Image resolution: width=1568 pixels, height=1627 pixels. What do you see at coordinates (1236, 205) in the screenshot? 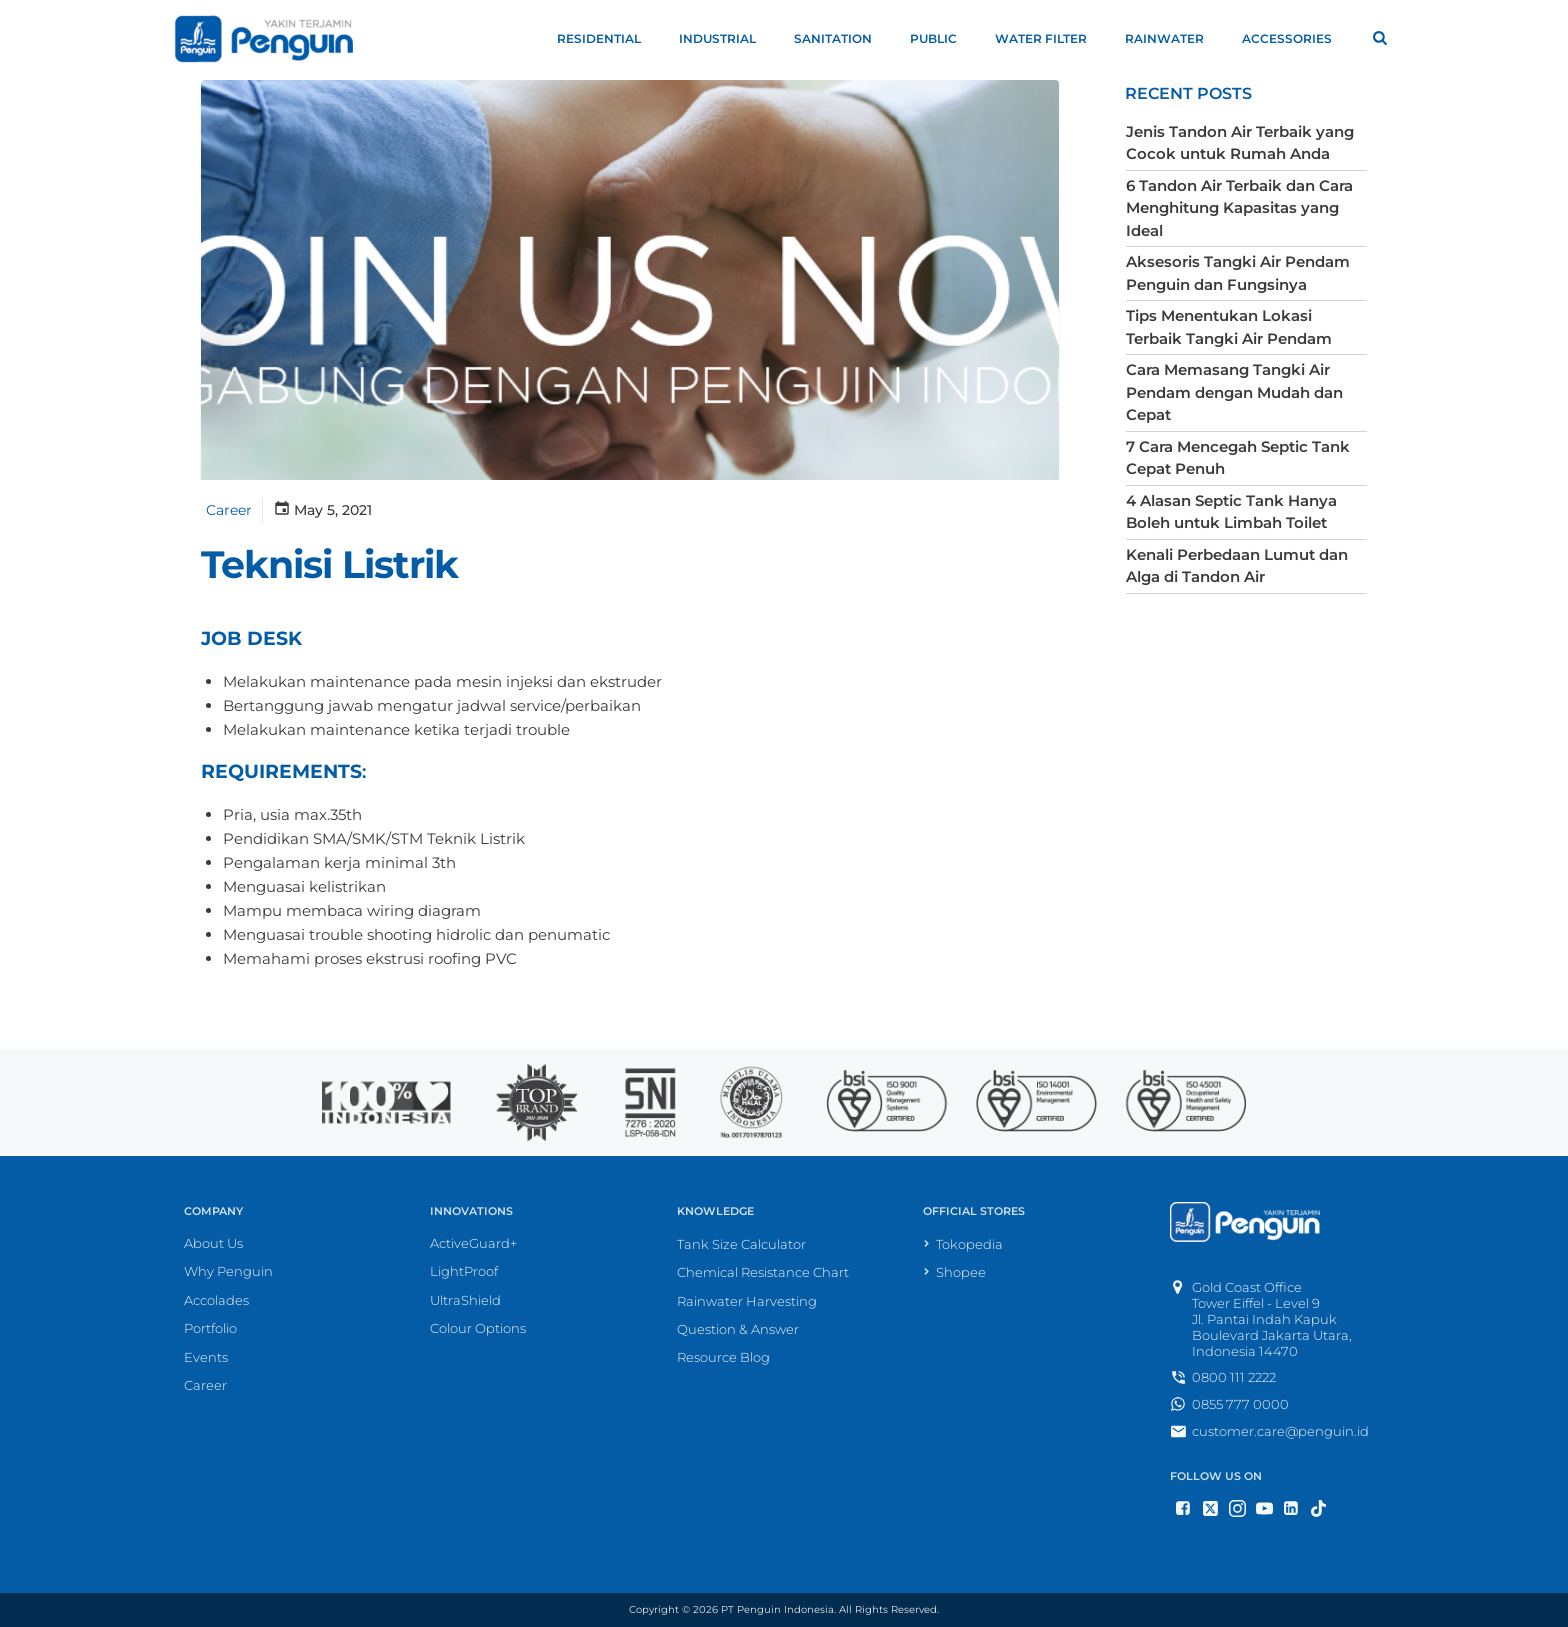
I see `6 Tandon Air Terbaik dan Cara Menghitung Kapasitas yang Ideal` at bounding box center [1236, 205].